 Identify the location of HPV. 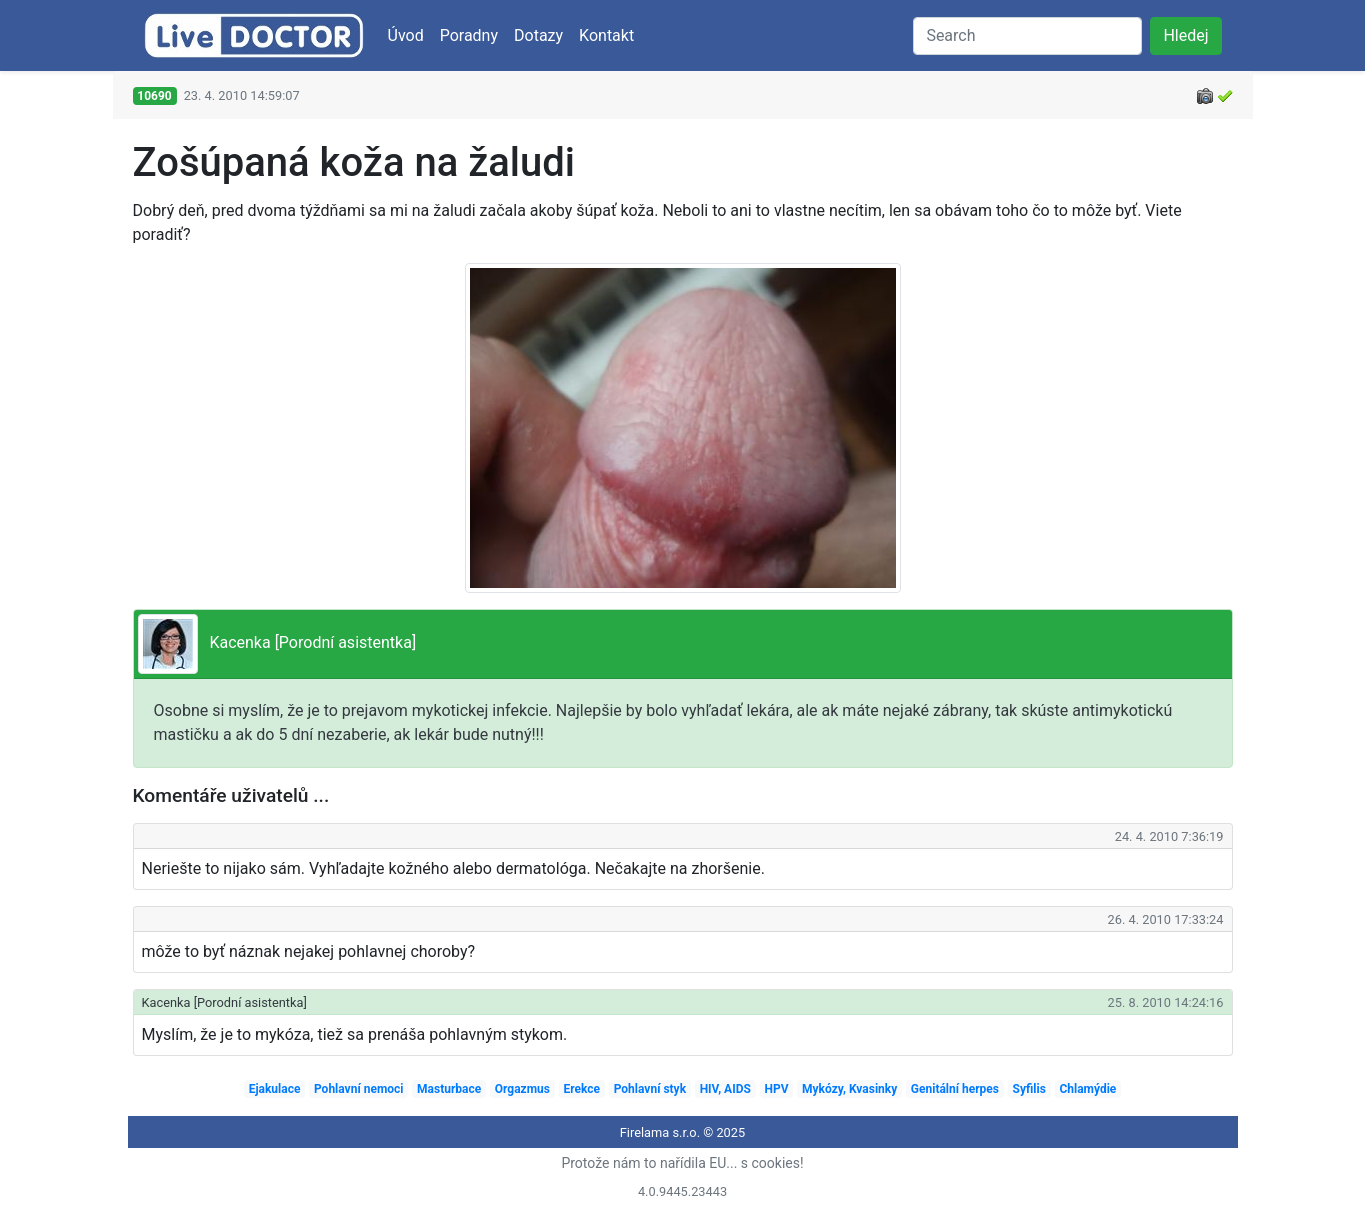
(776, 1089).